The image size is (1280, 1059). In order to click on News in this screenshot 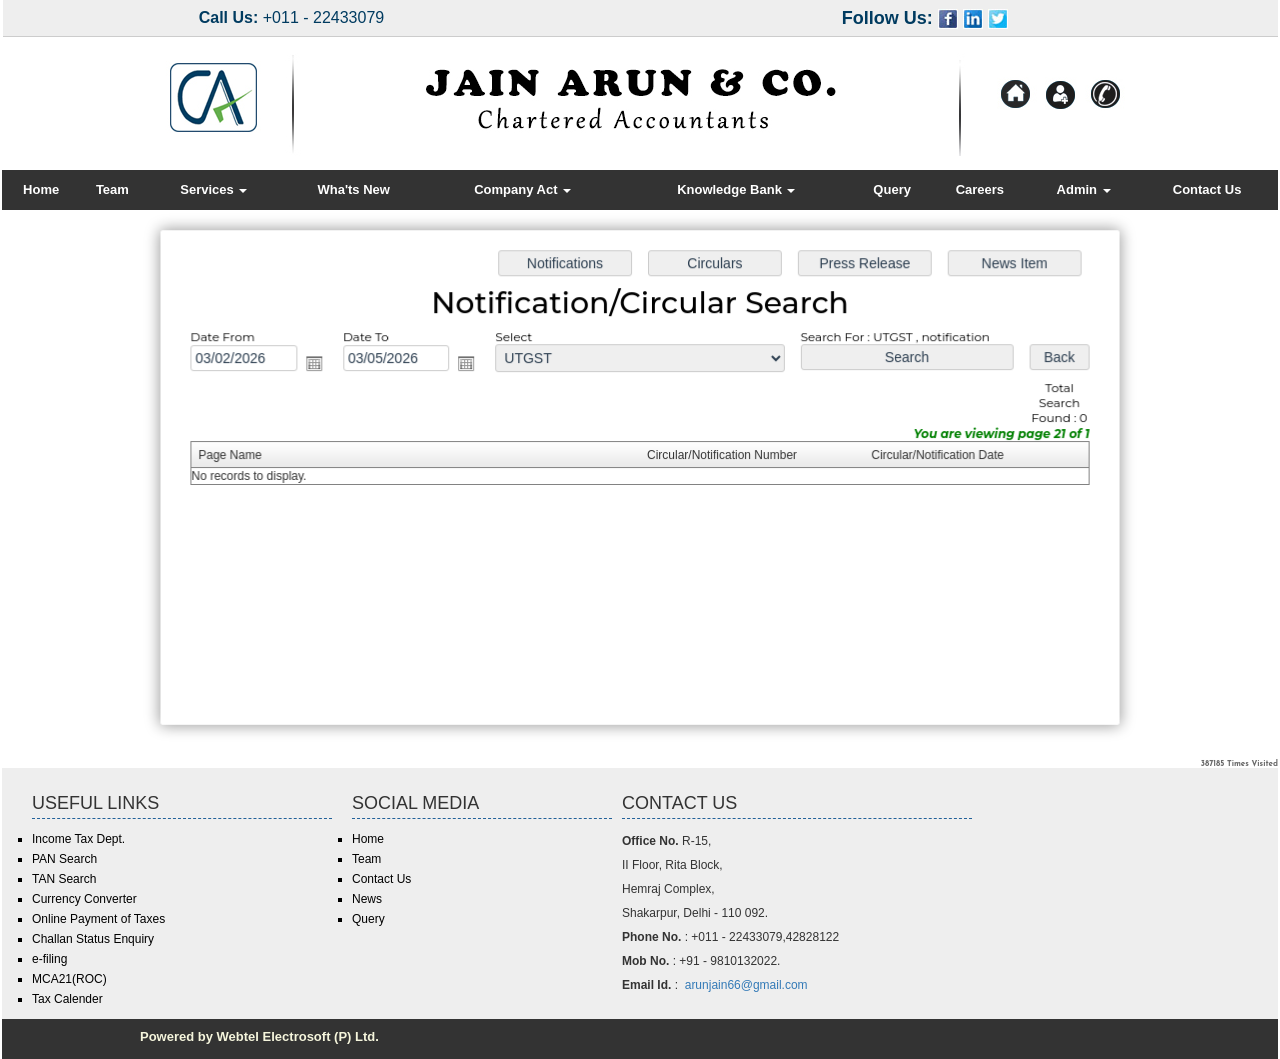, I will do `click(367, 899)`.